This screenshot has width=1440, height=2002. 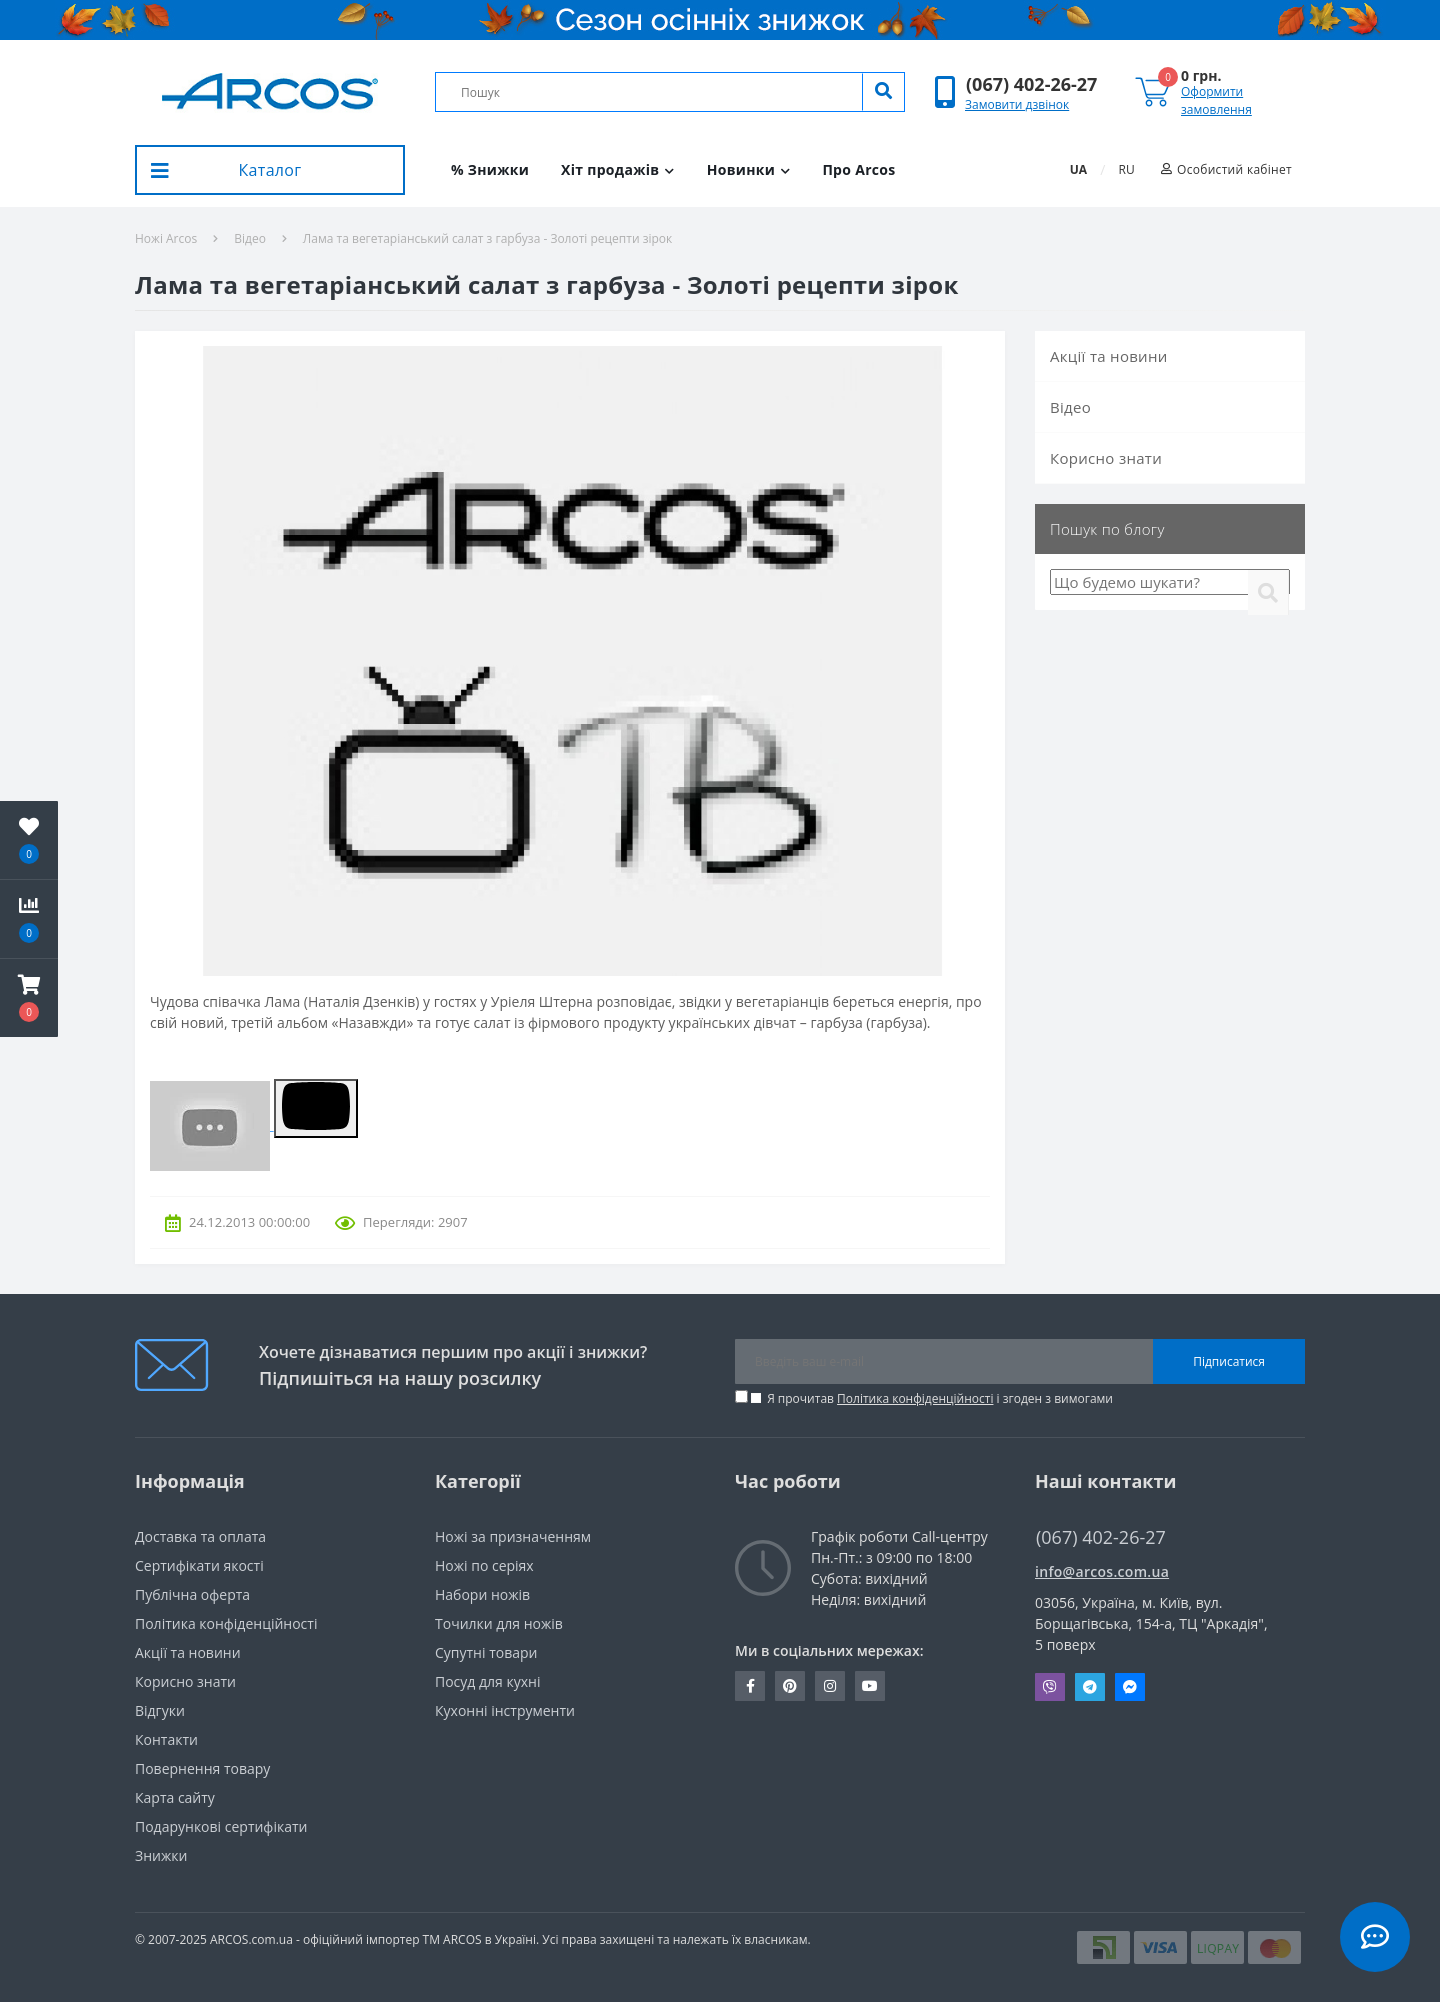 I want to click on Кухонні інструменти, so click(x=505, y=1710).